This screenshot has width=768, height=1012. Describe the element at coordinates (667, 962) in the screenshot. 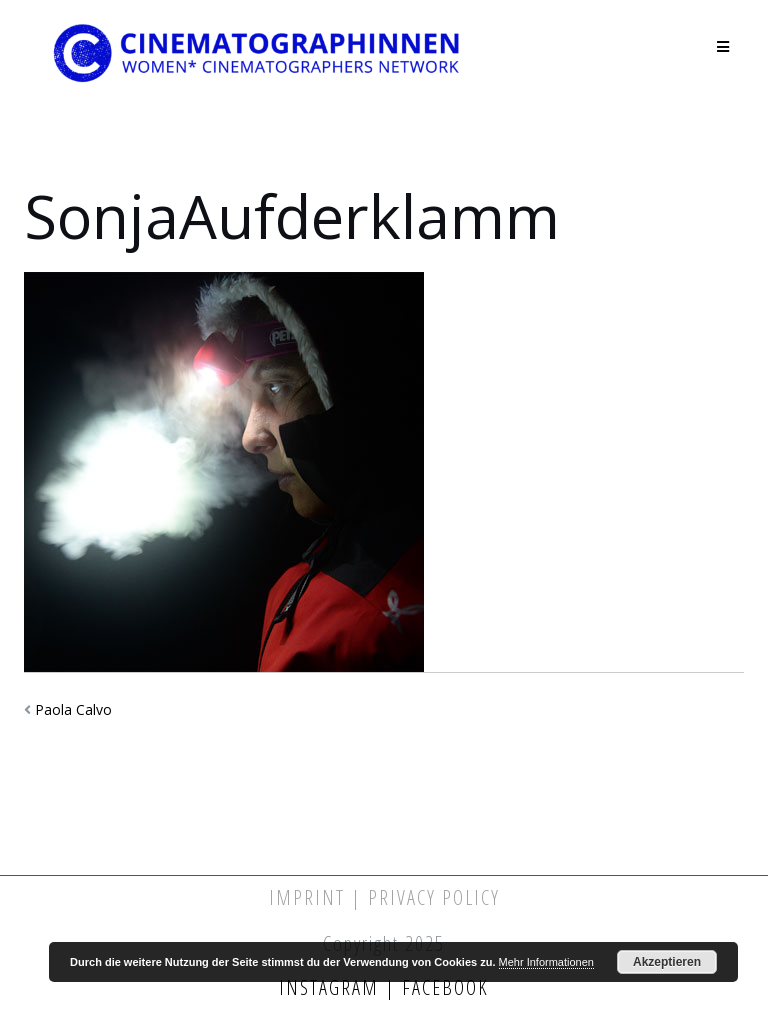

I see `Akzeptieren` at that location.